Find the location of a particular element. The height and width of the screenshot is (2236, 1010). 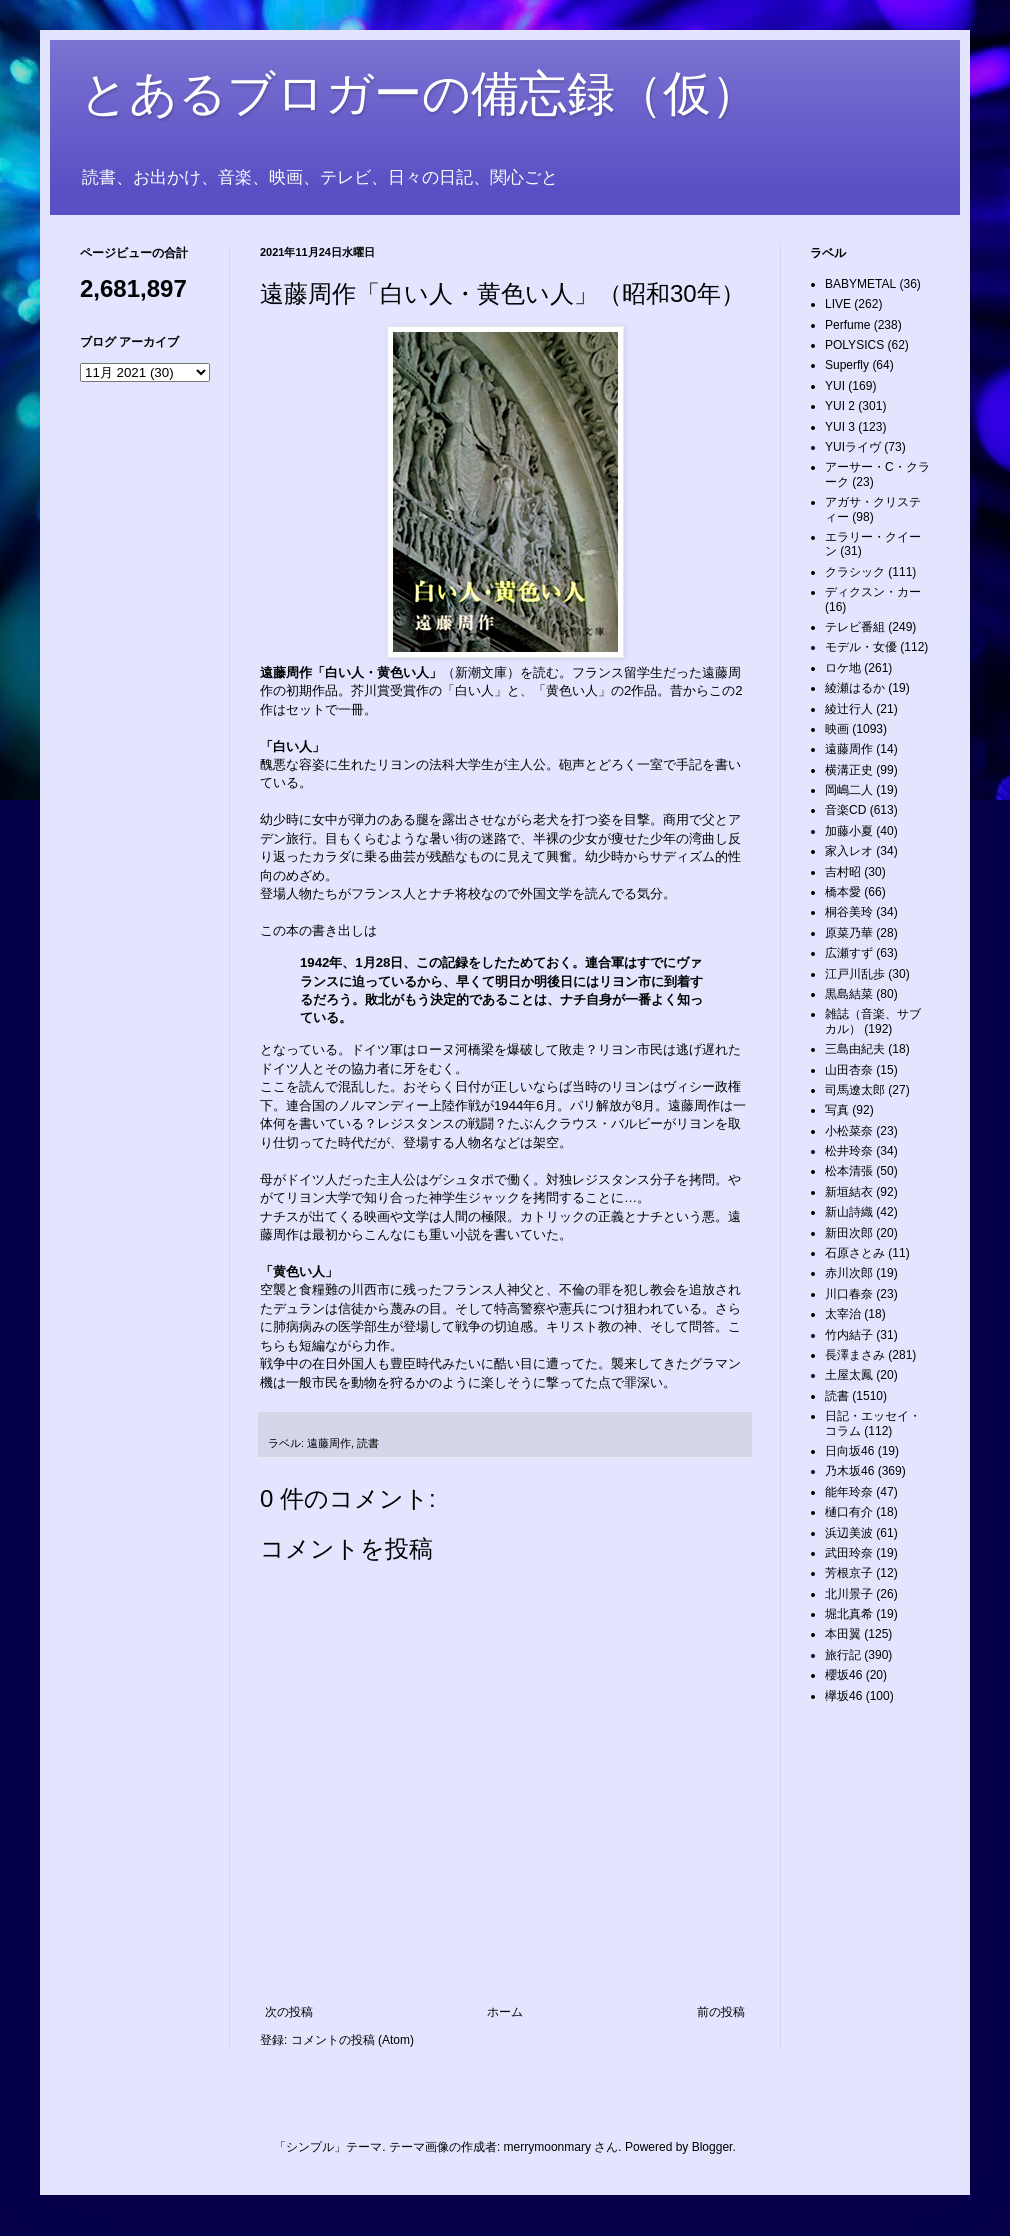

黒島結菜 is located at coordinates (849, 994).